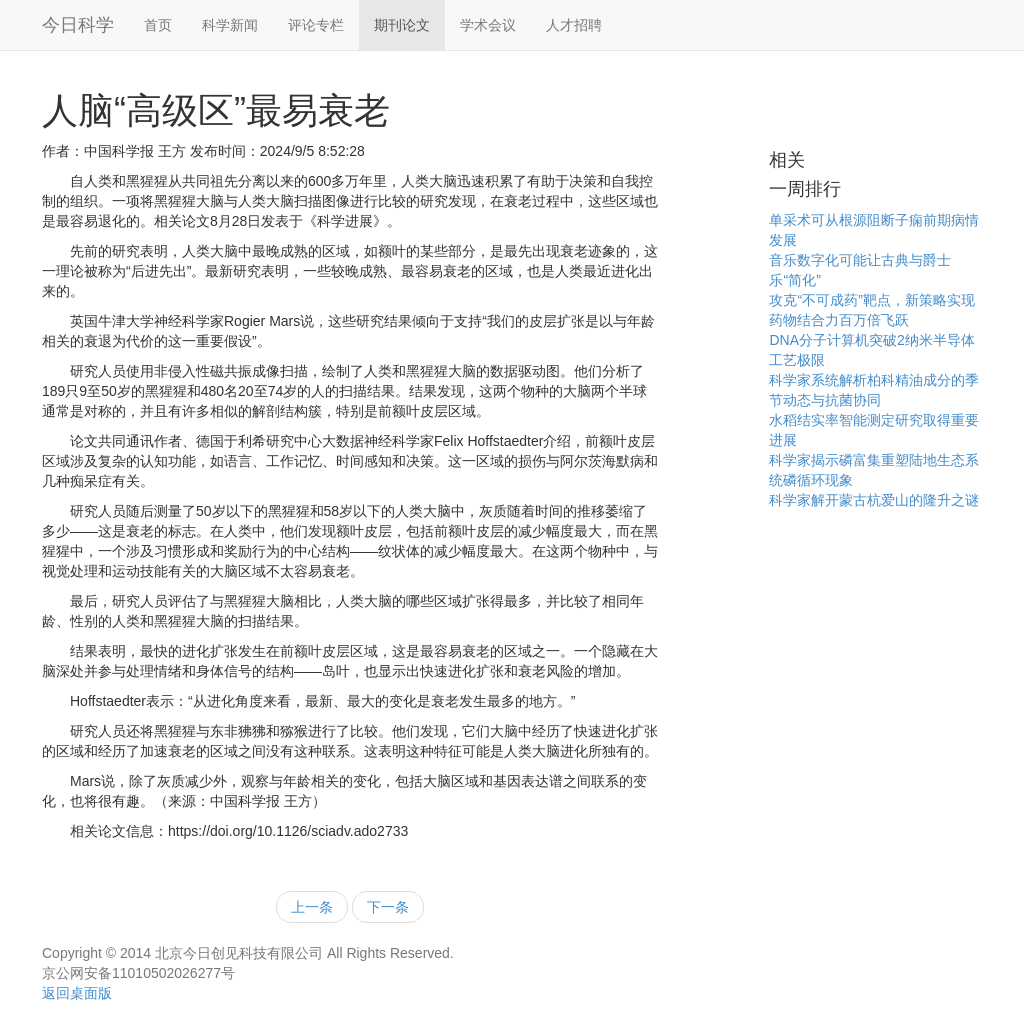  What do you see at coordinates (388, 907) in the screenshot?
I see `下一条` at bounding box center [388, 907].